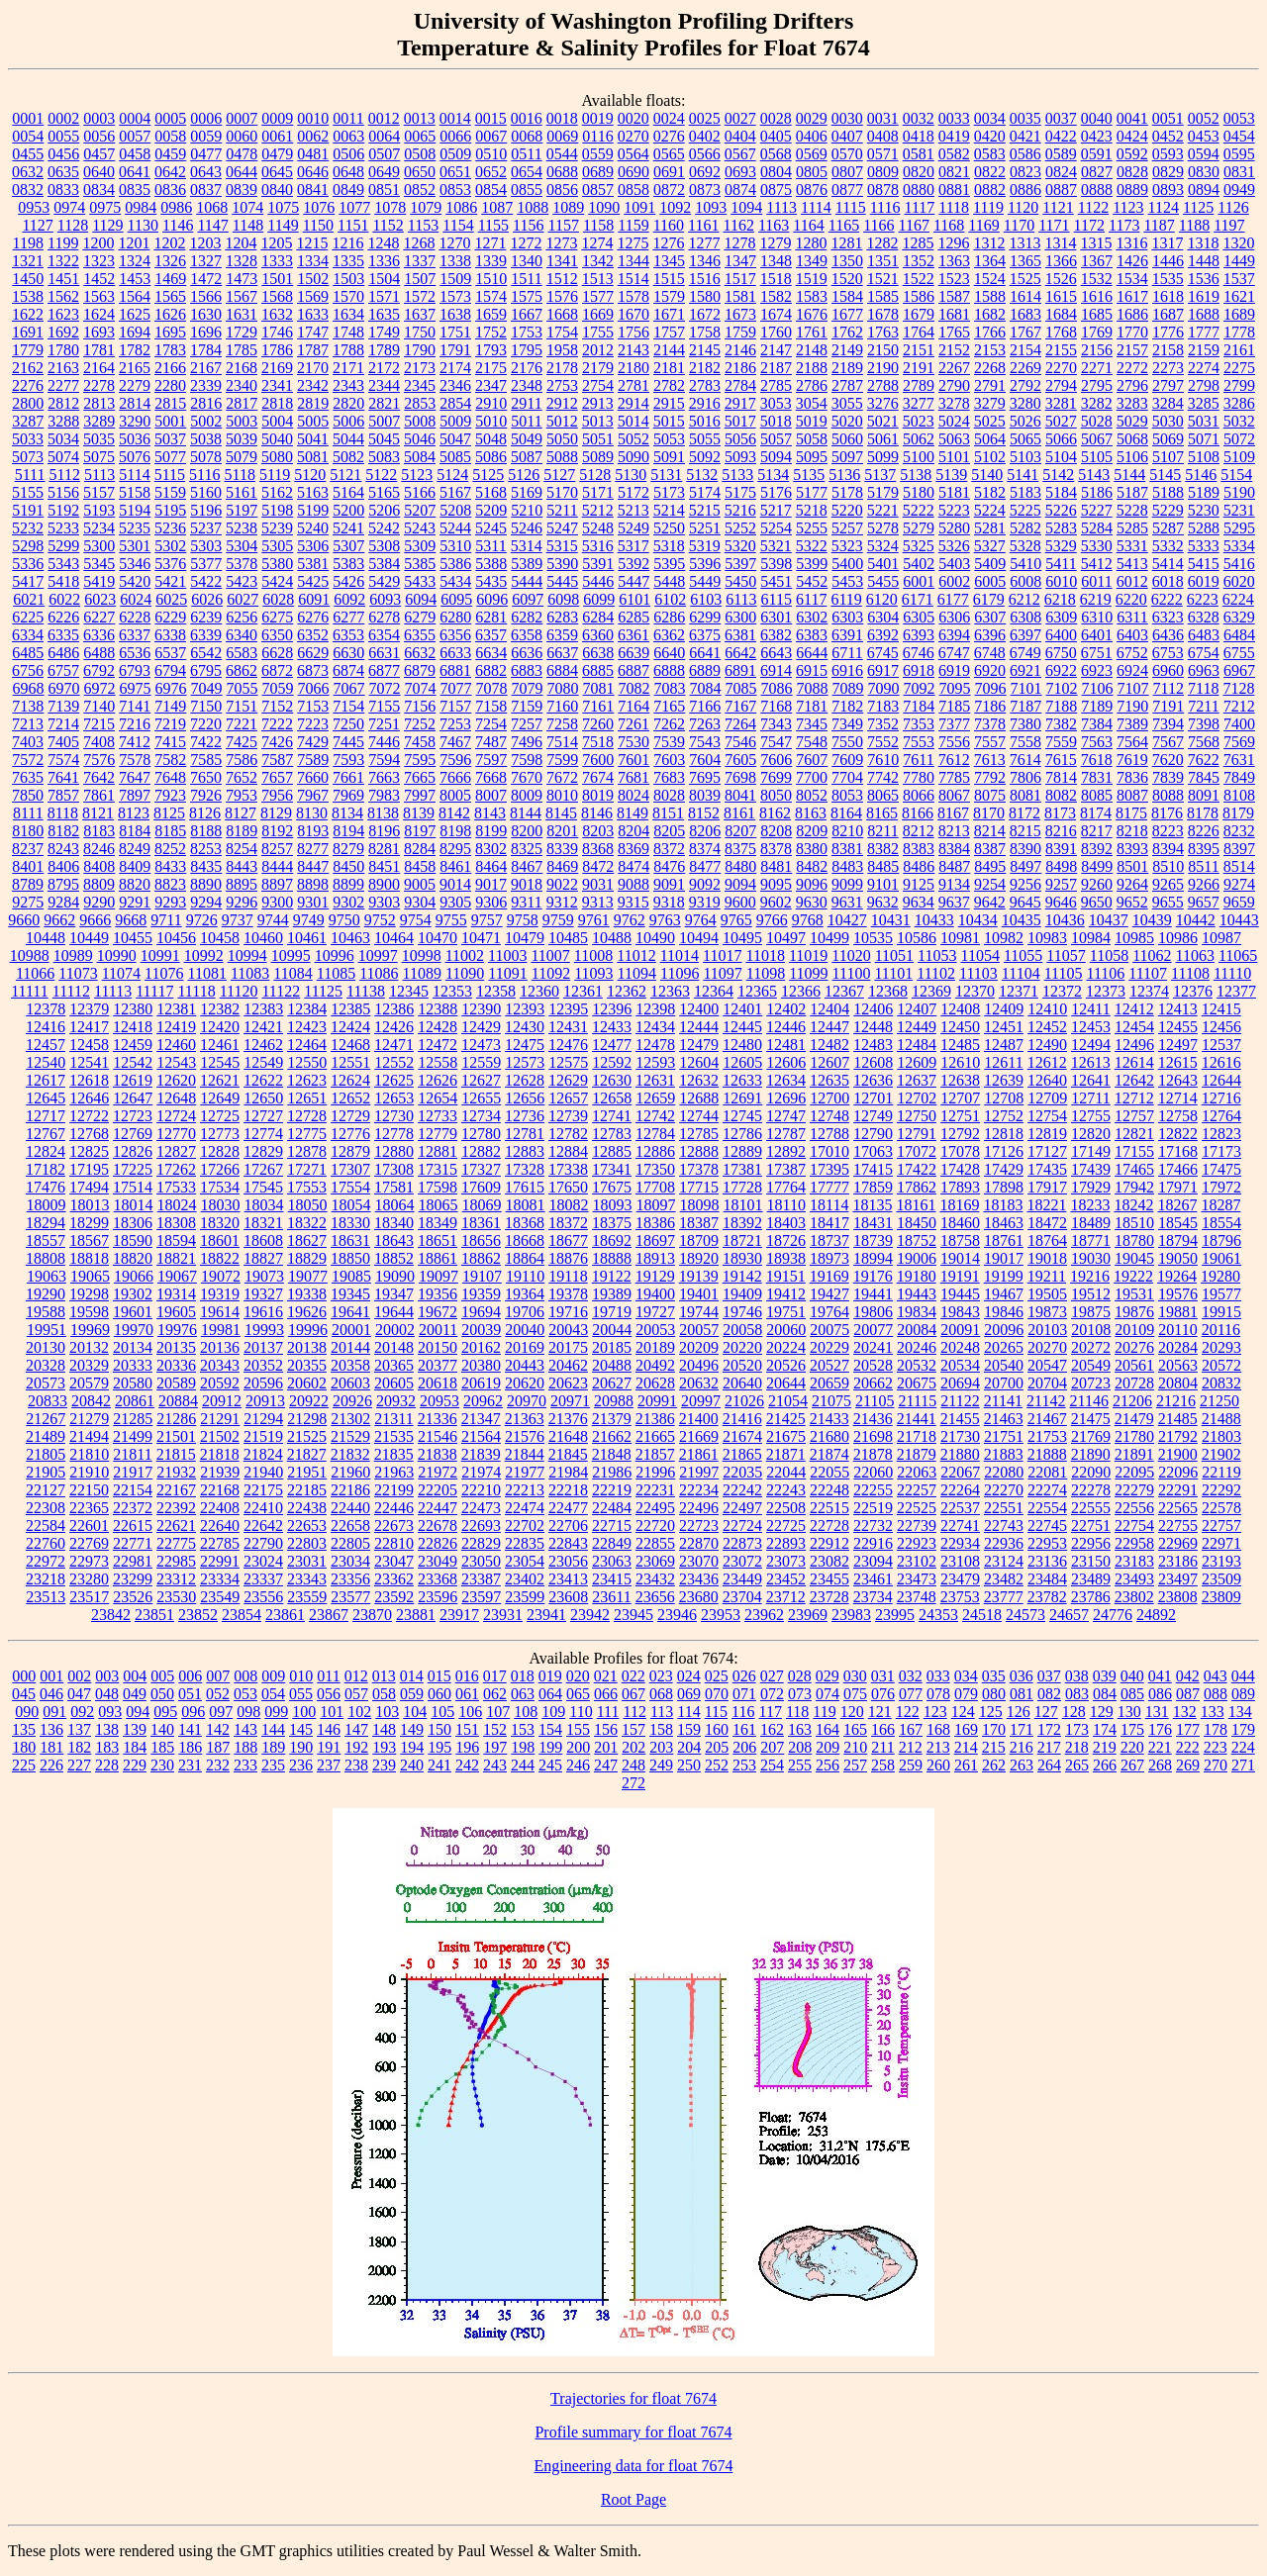 The image size is (1267, 2576). What do you see at coordinates (455, 545) in the screenshot?
I see `5310` at bounding box center [455, 545].